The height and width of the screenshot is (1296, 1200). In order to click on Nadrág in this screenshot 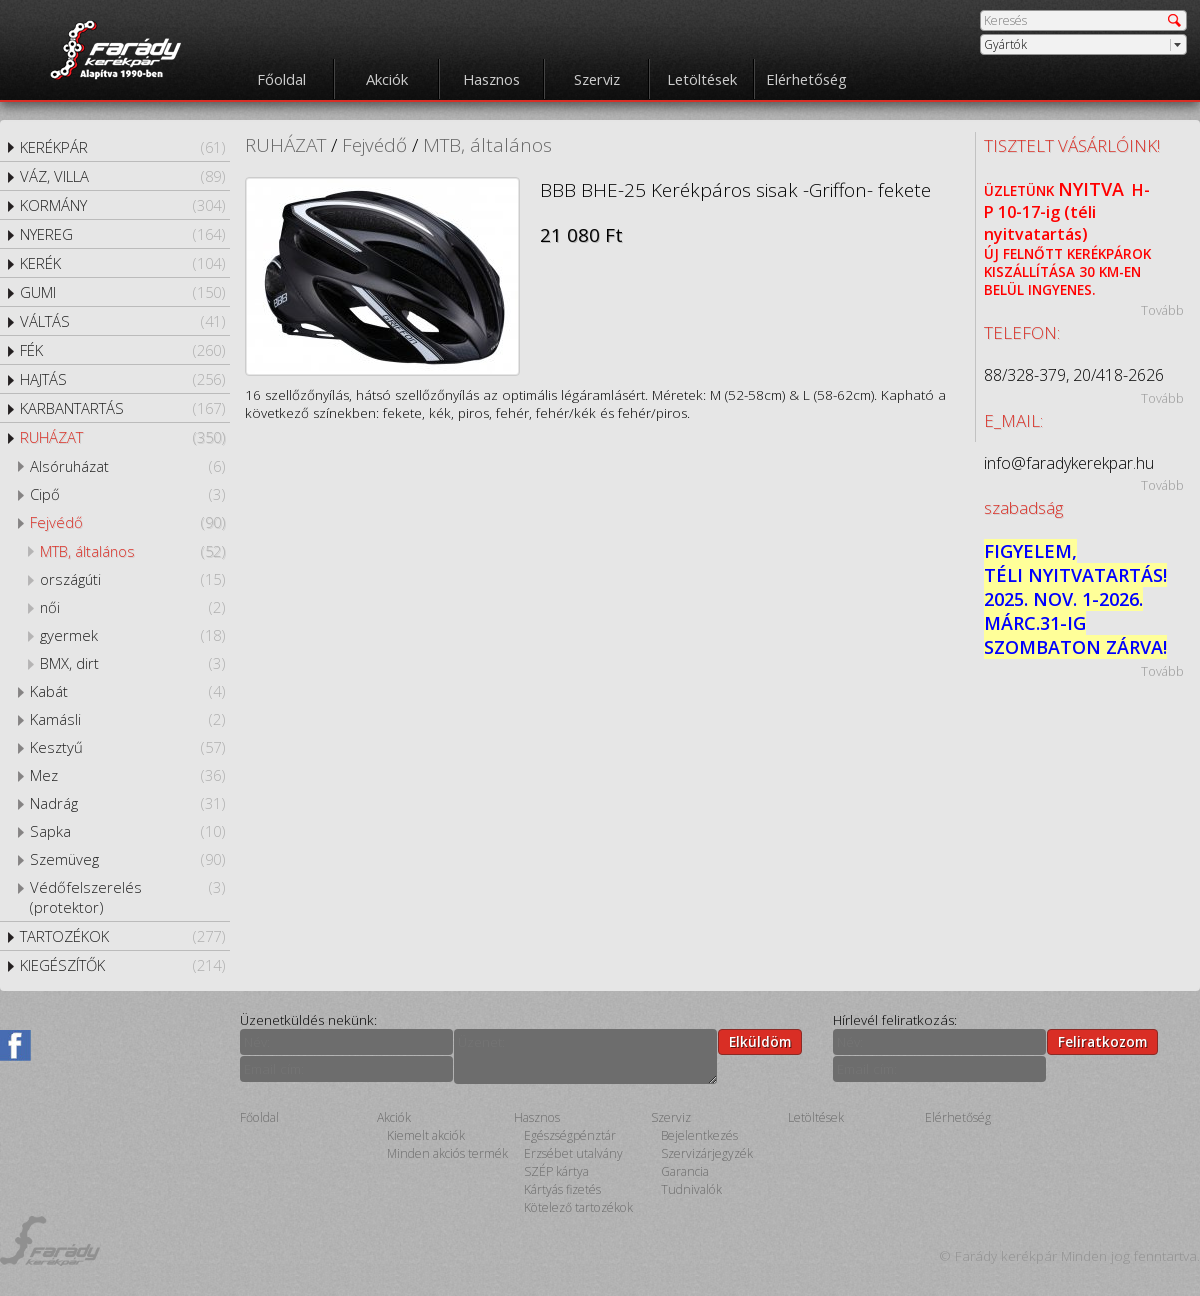, I will do `click(127, 803)`.